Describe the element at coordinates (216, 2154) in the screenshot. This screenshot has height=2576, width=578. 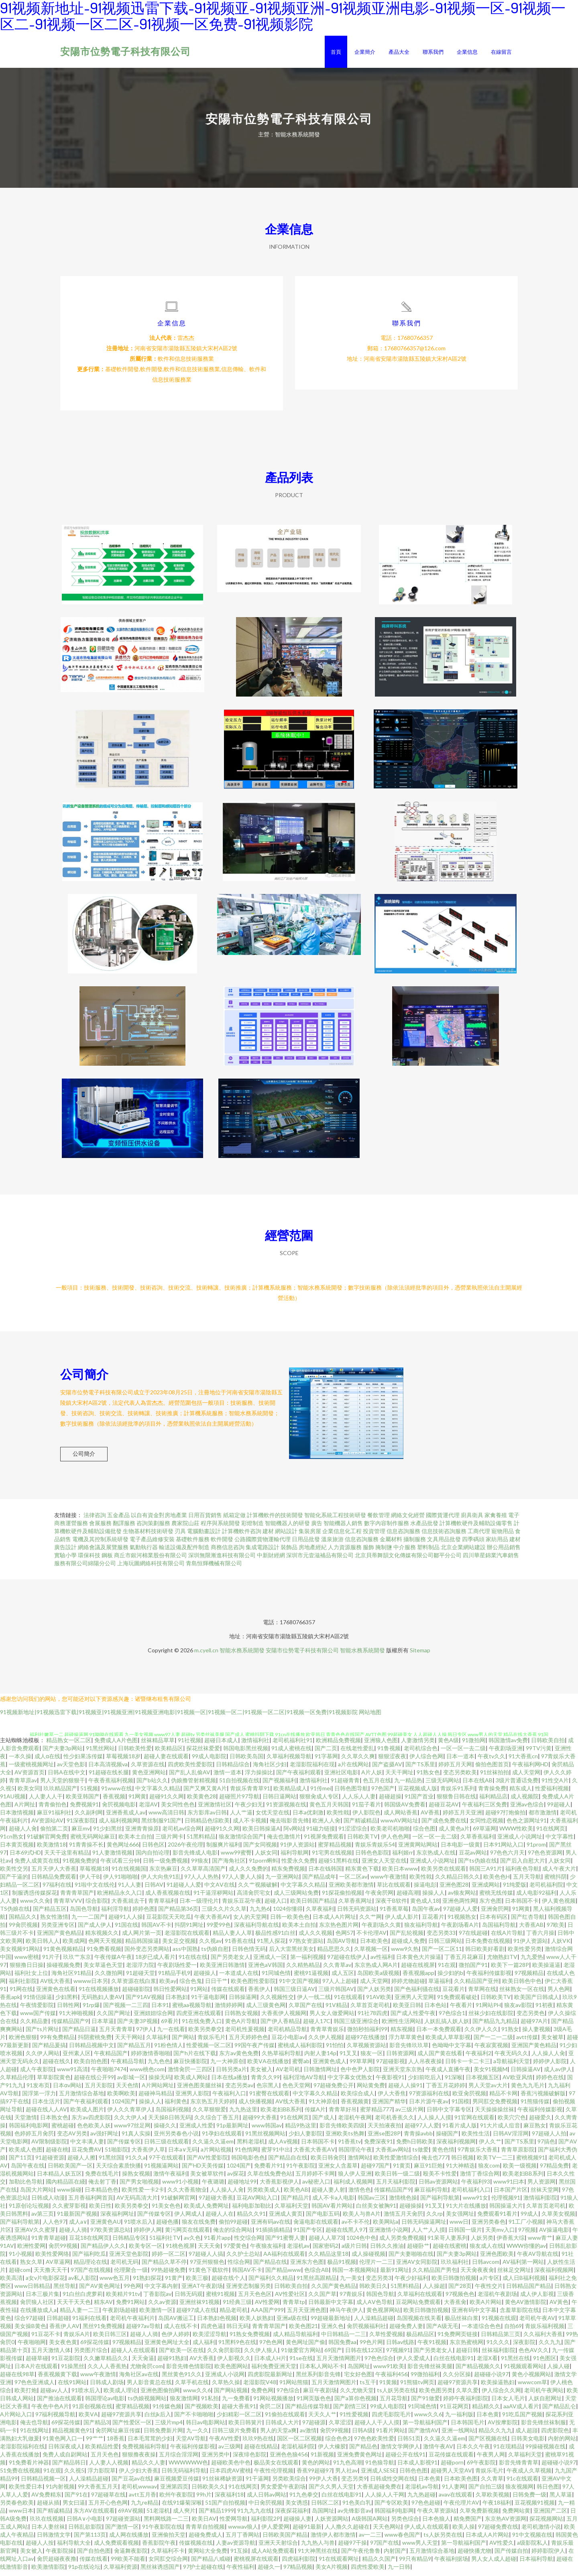
I see `a片网站视频` at that location.